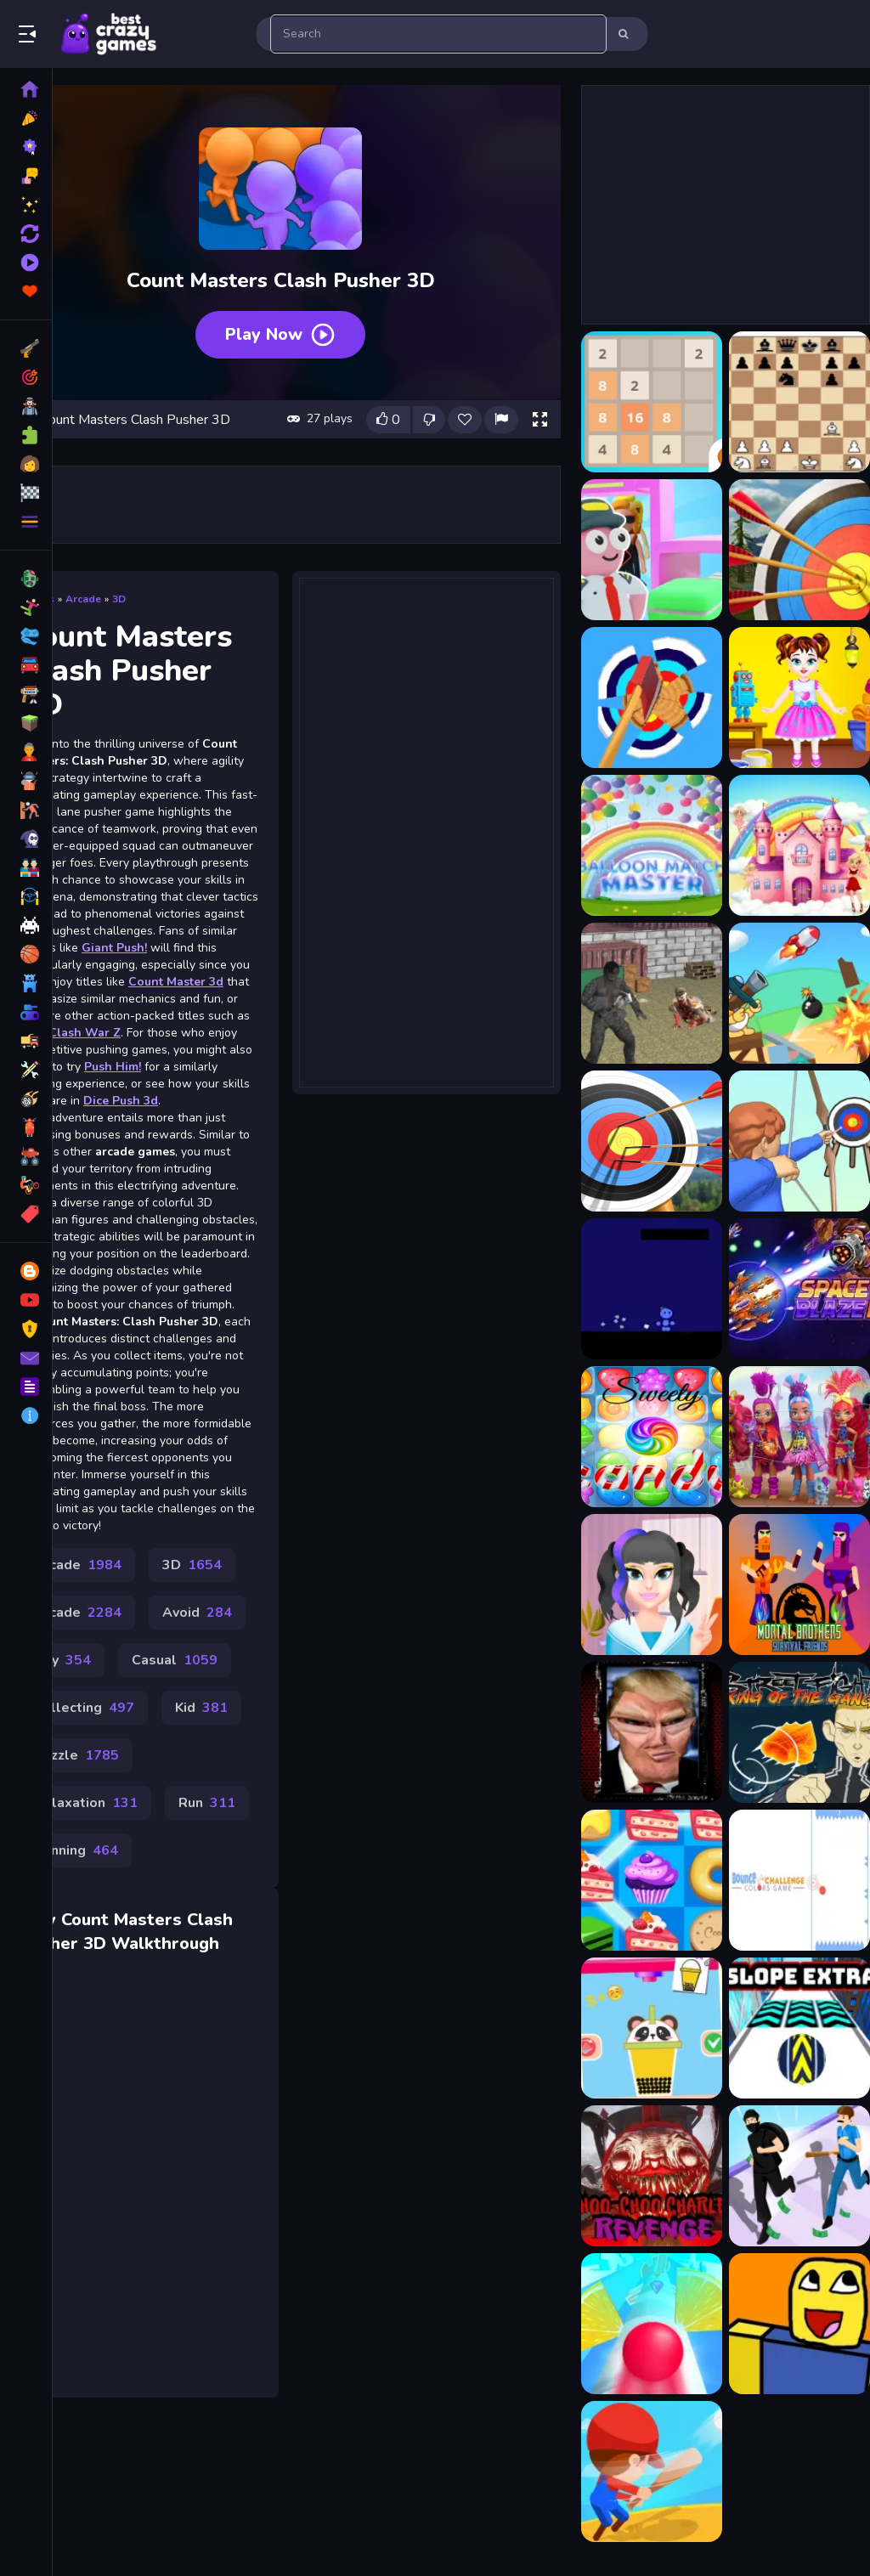 The image size is (870, 2576). What do you see at coordinates (651, 845) in the screenshot?
I see `[Balloon Match Master]` at bounding box center [651, 845].